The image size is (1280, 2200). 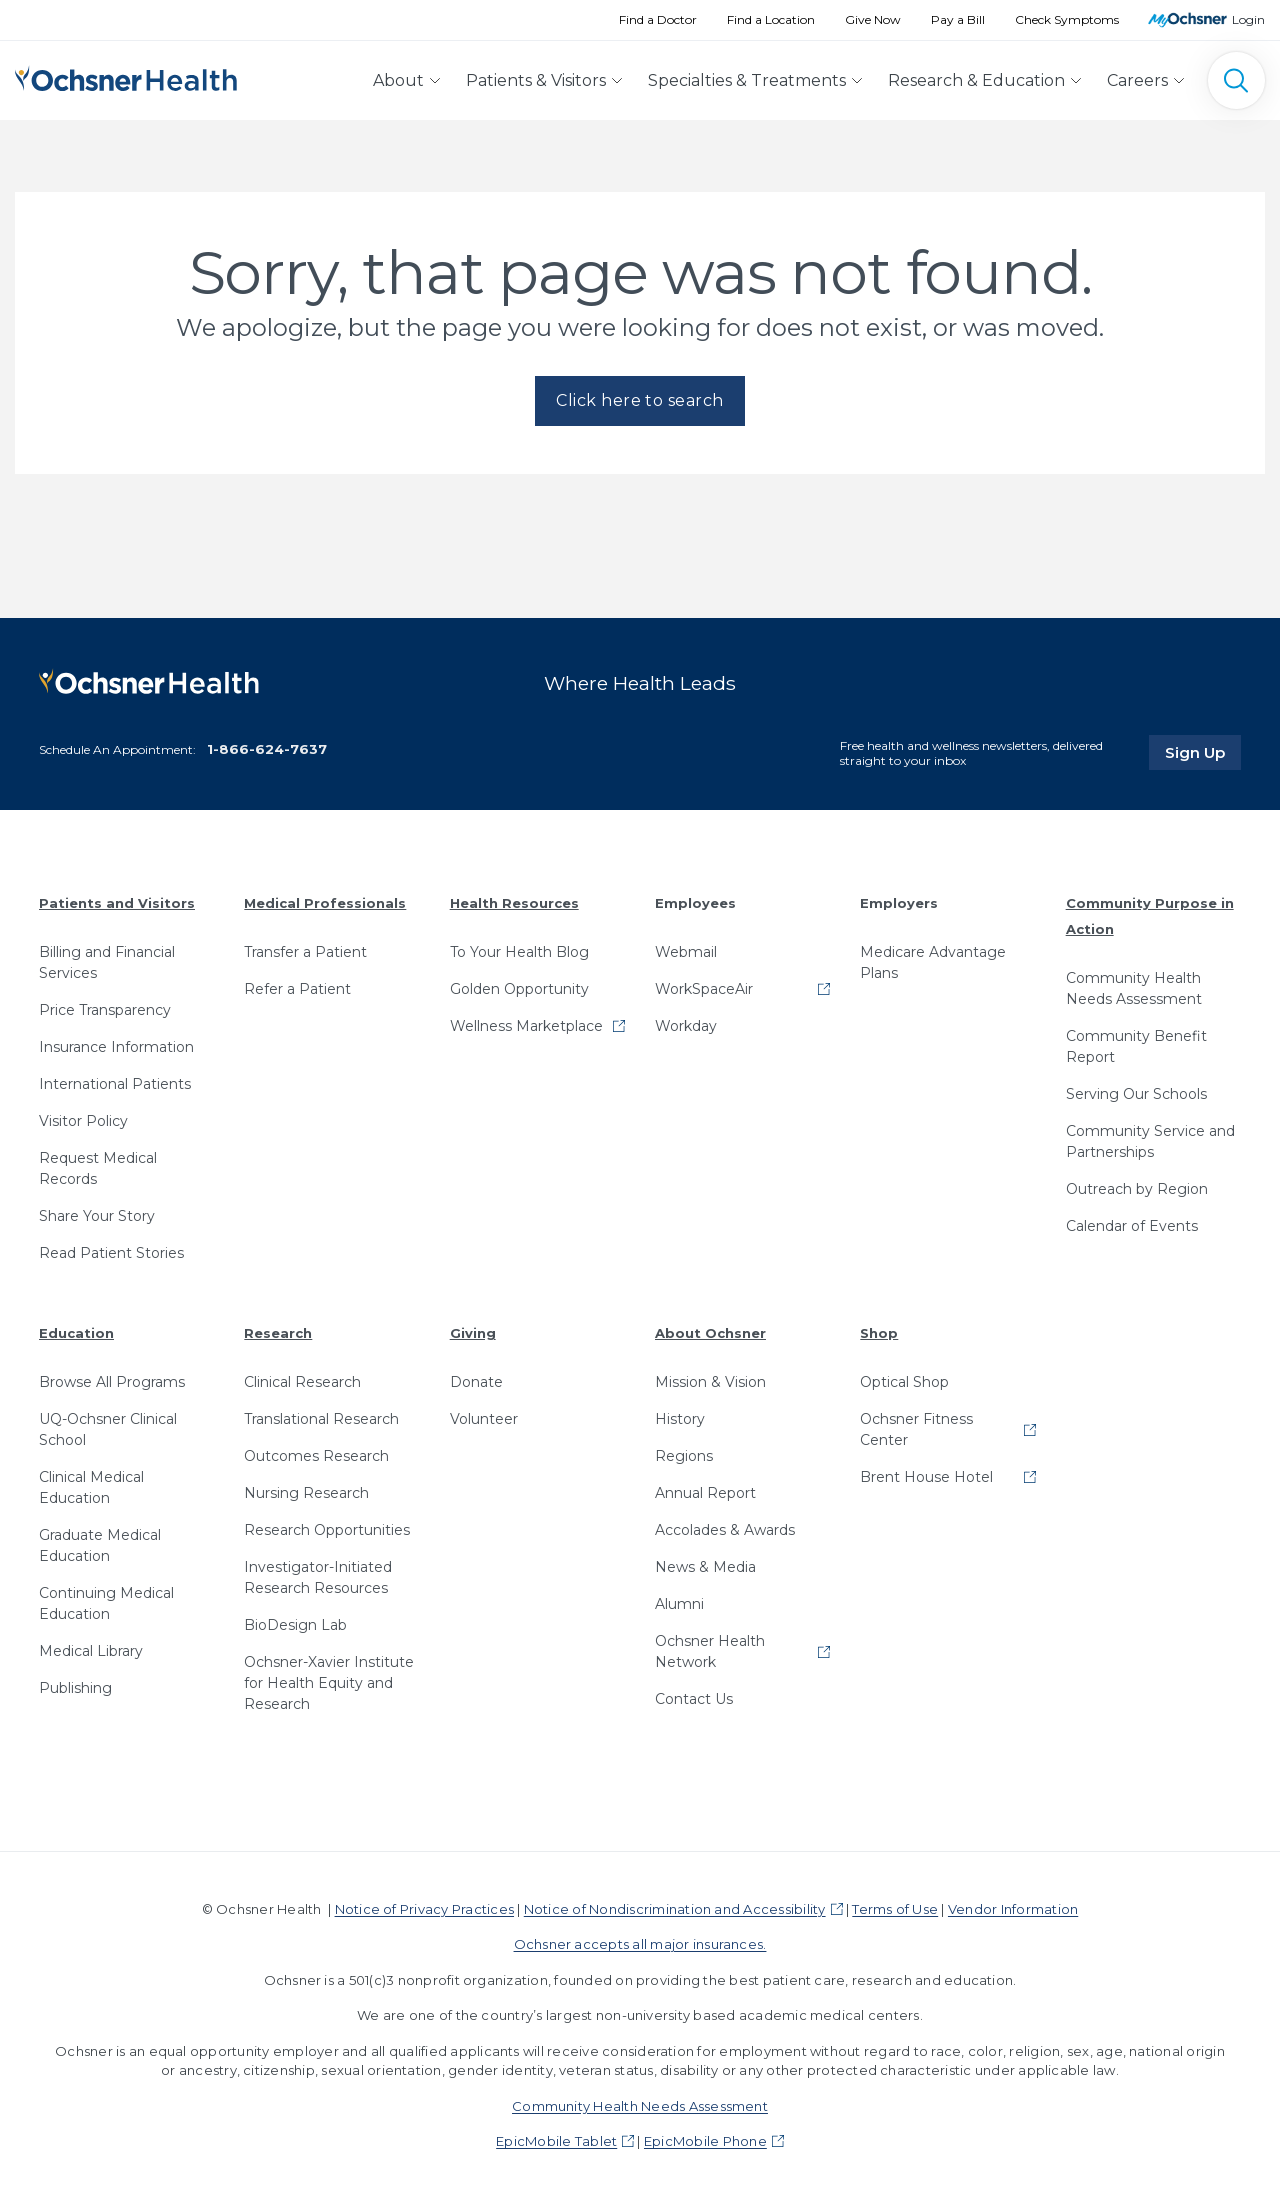 What do you see at coordinates (97, 1216) in the screenshot?
I see `Share Your Story` at bounding box center [97, 1216].